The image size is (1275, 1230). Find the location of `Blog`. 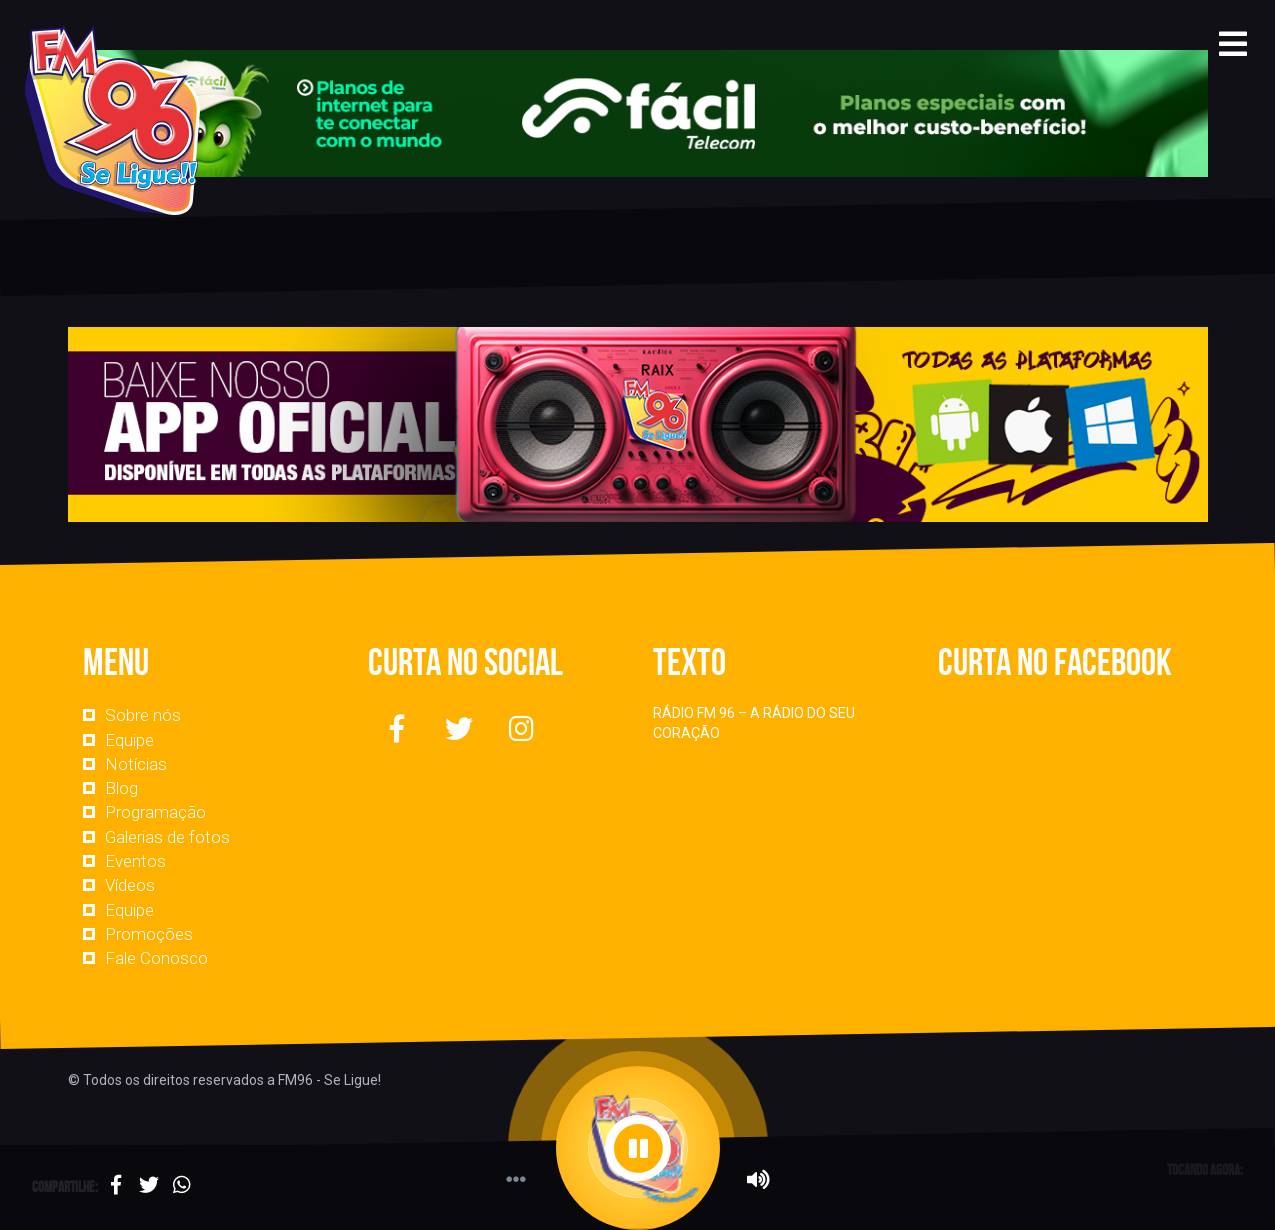

Blog is located at coordinates (121, 788).